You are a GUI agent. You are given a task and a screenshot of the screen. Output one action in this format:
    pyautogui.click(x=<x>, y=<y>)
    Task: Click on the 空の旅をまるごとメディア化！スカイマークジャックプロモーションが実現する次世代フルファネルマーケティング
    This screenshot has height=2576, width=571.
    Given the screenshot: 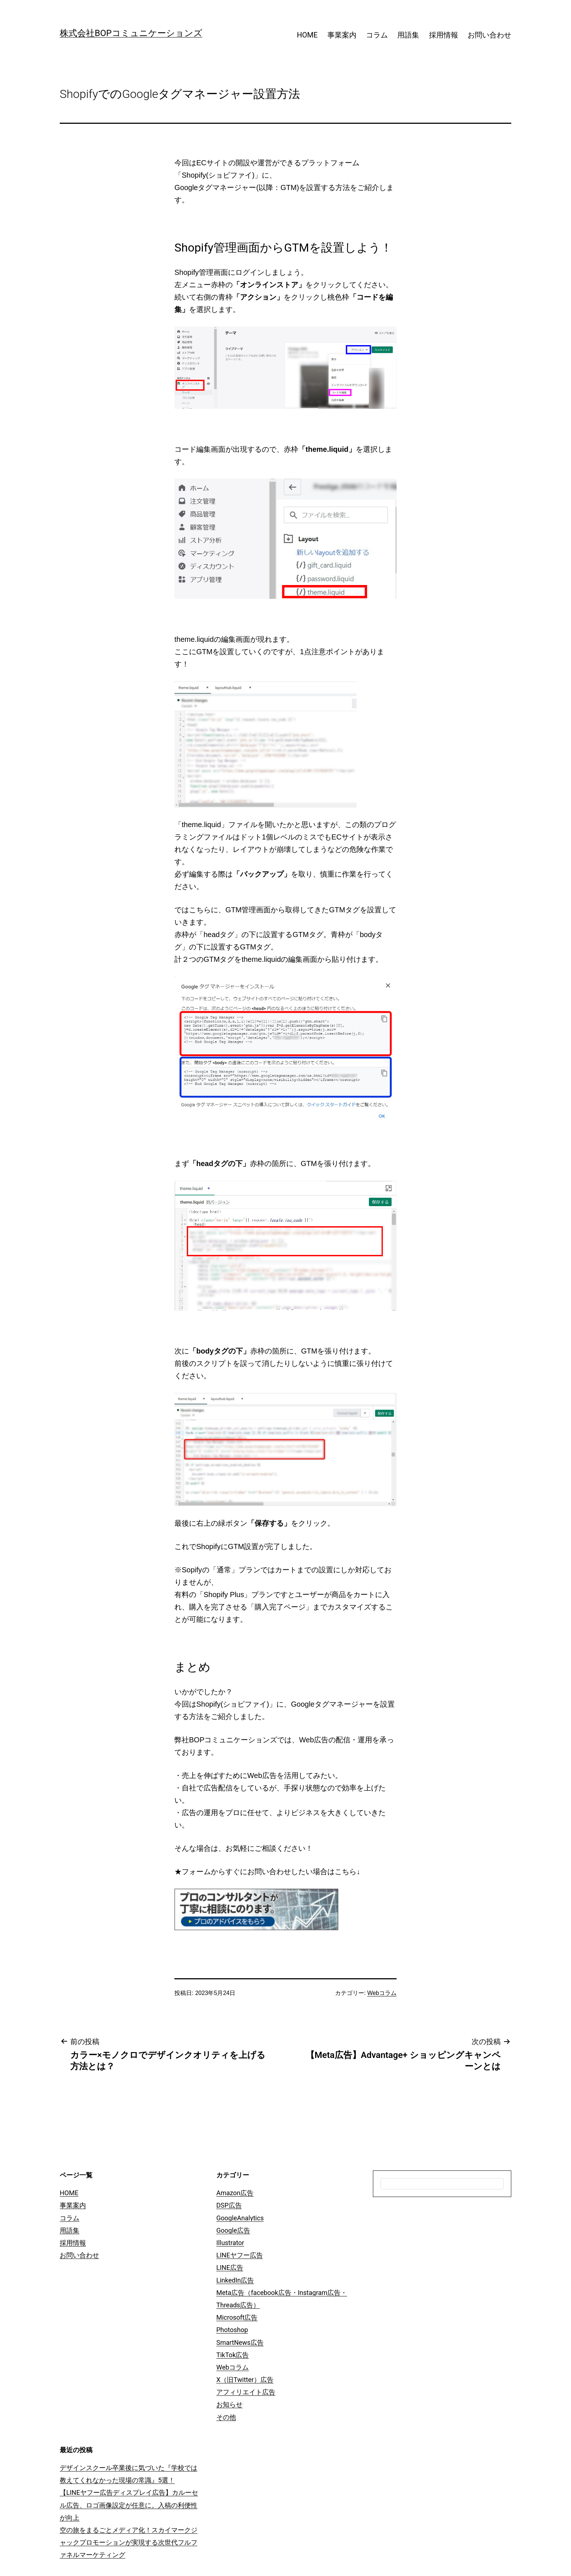 What is the action you would take?
    pyautogui.click(x=128, y=2542)
    